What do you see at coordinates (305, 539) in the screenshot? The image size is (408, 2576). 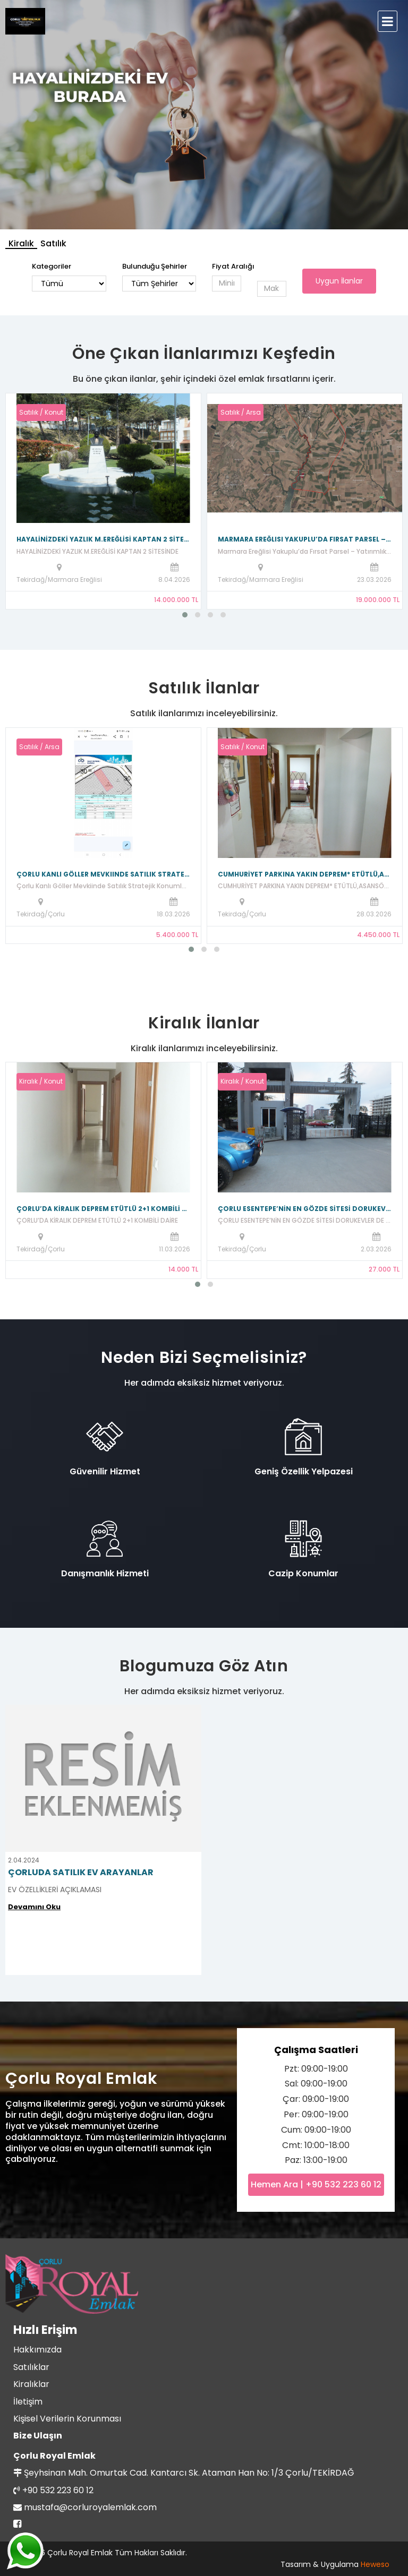 I see `Marmara Ereğlisi Yakuplu’da Fırsat Parsel – Yatırımlık 203 Ada 27 Parsel` at bounding box center [305, 539].